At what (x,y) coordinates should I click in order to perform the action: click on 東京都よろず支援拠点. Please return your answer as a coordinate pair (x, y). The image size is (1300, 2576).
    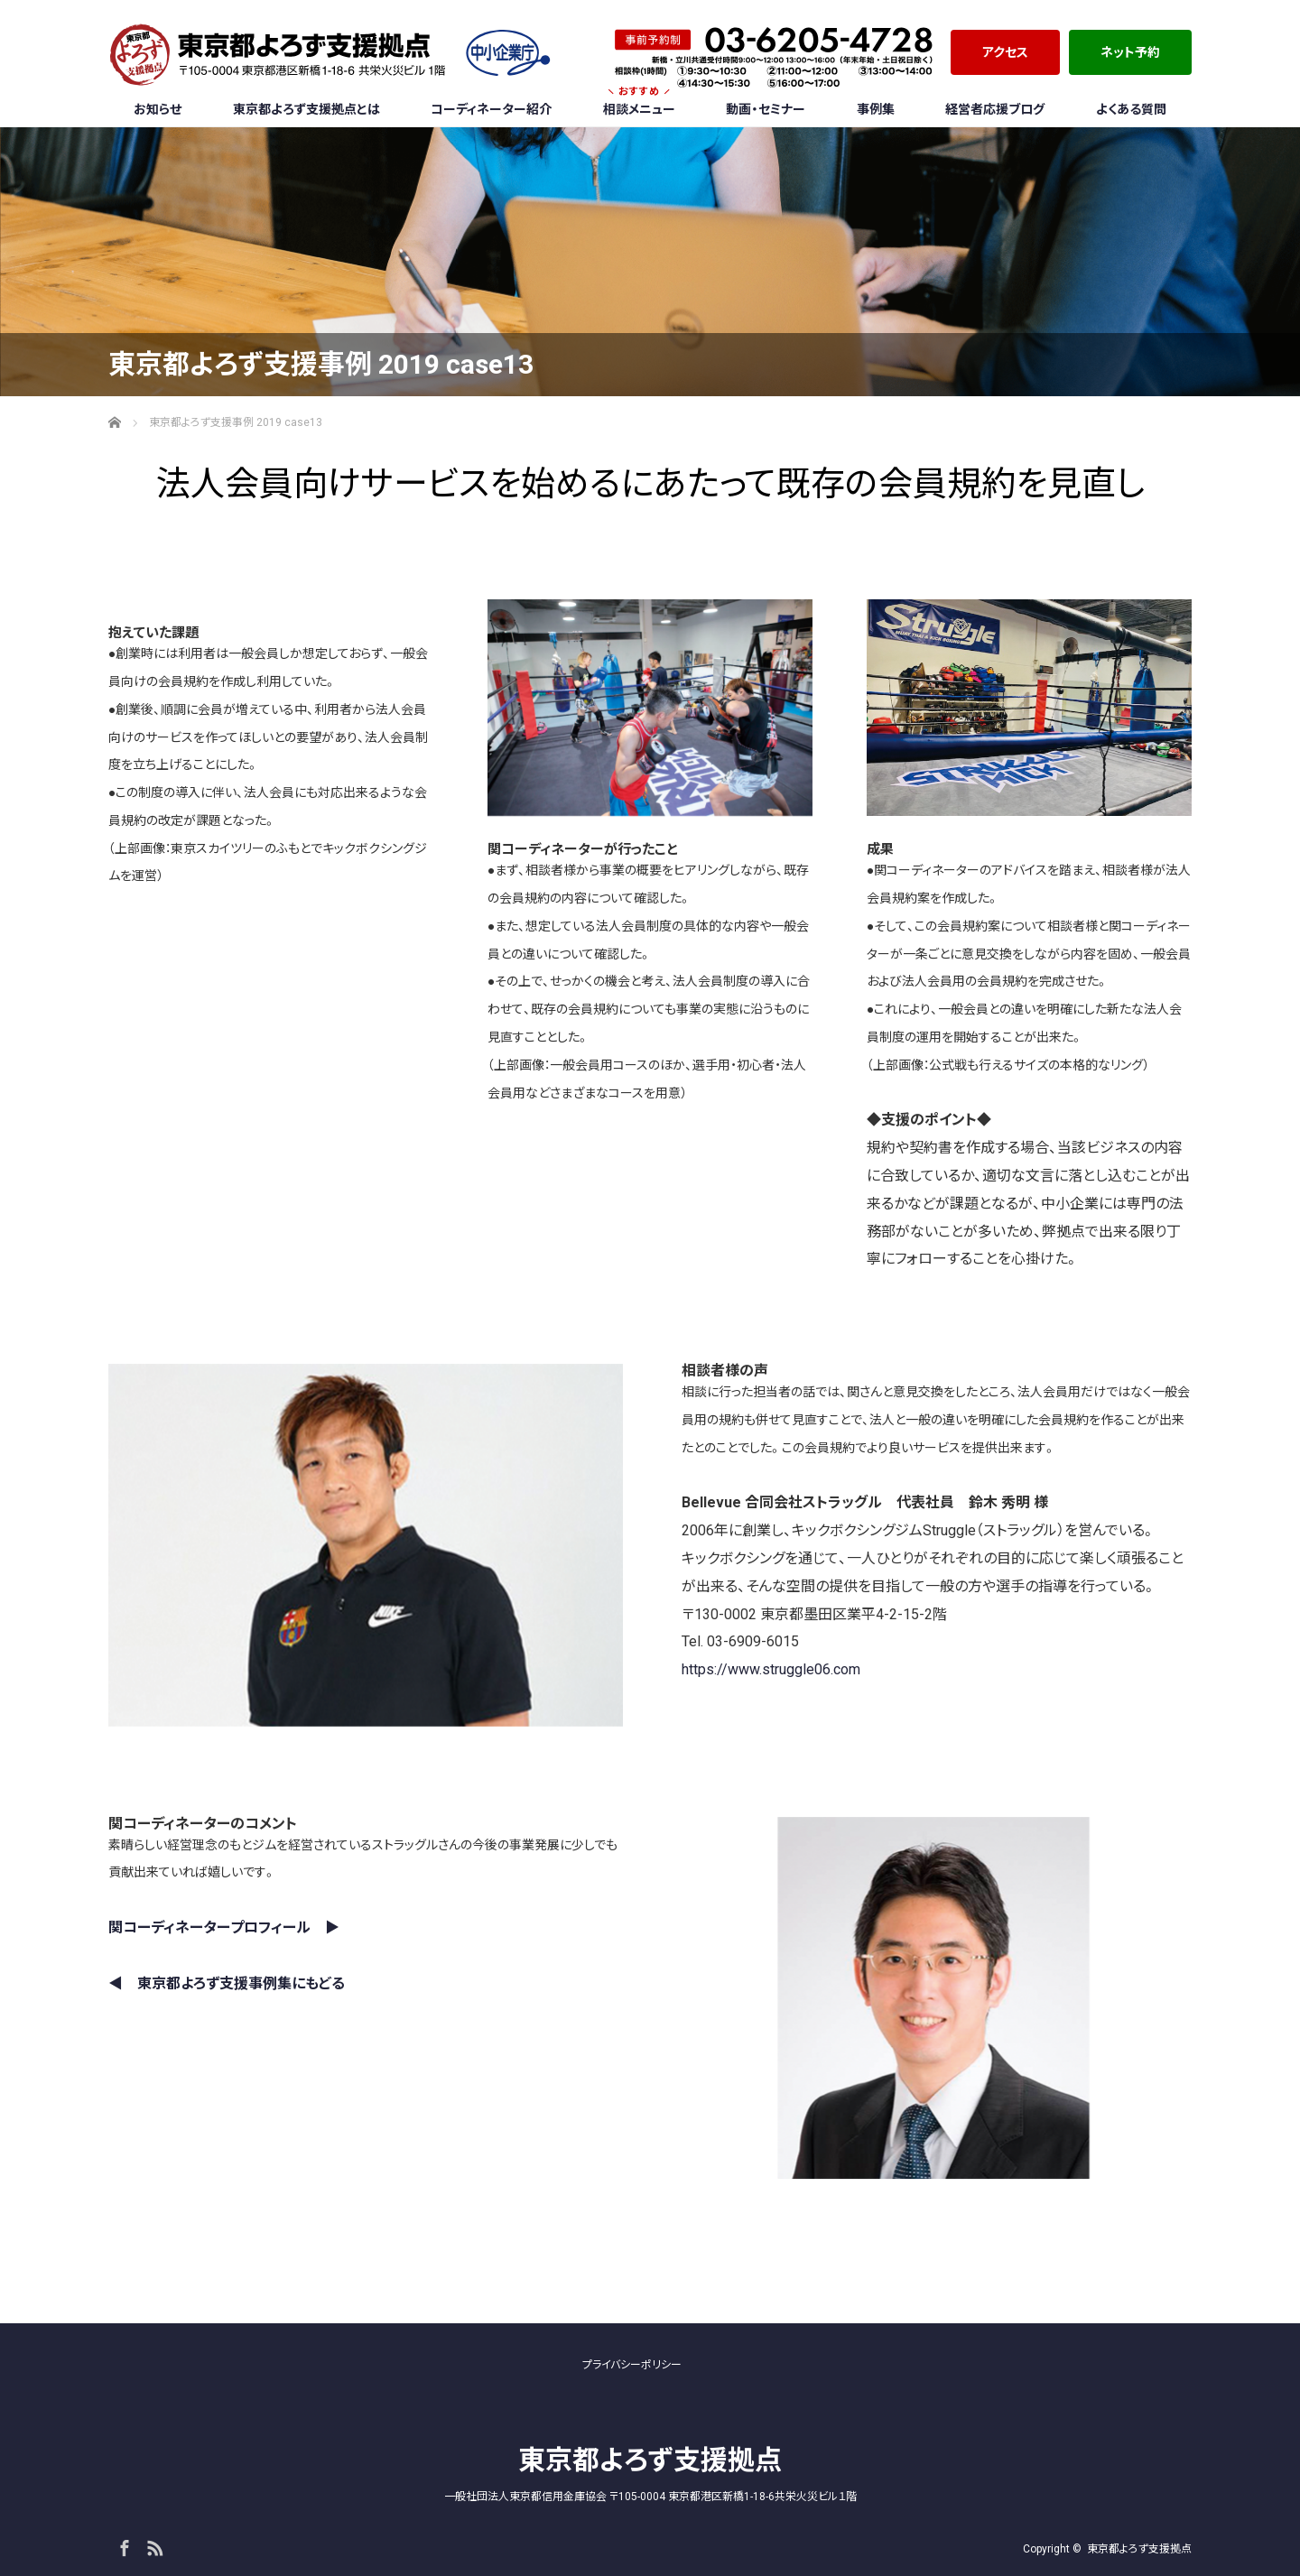
    Looking at the image, I should click on (650, 2460).